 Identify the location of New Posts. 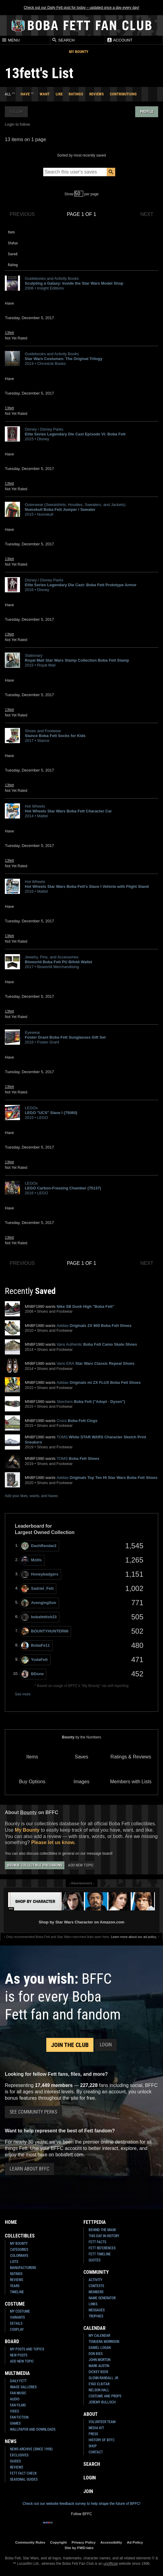
(18, 2355).